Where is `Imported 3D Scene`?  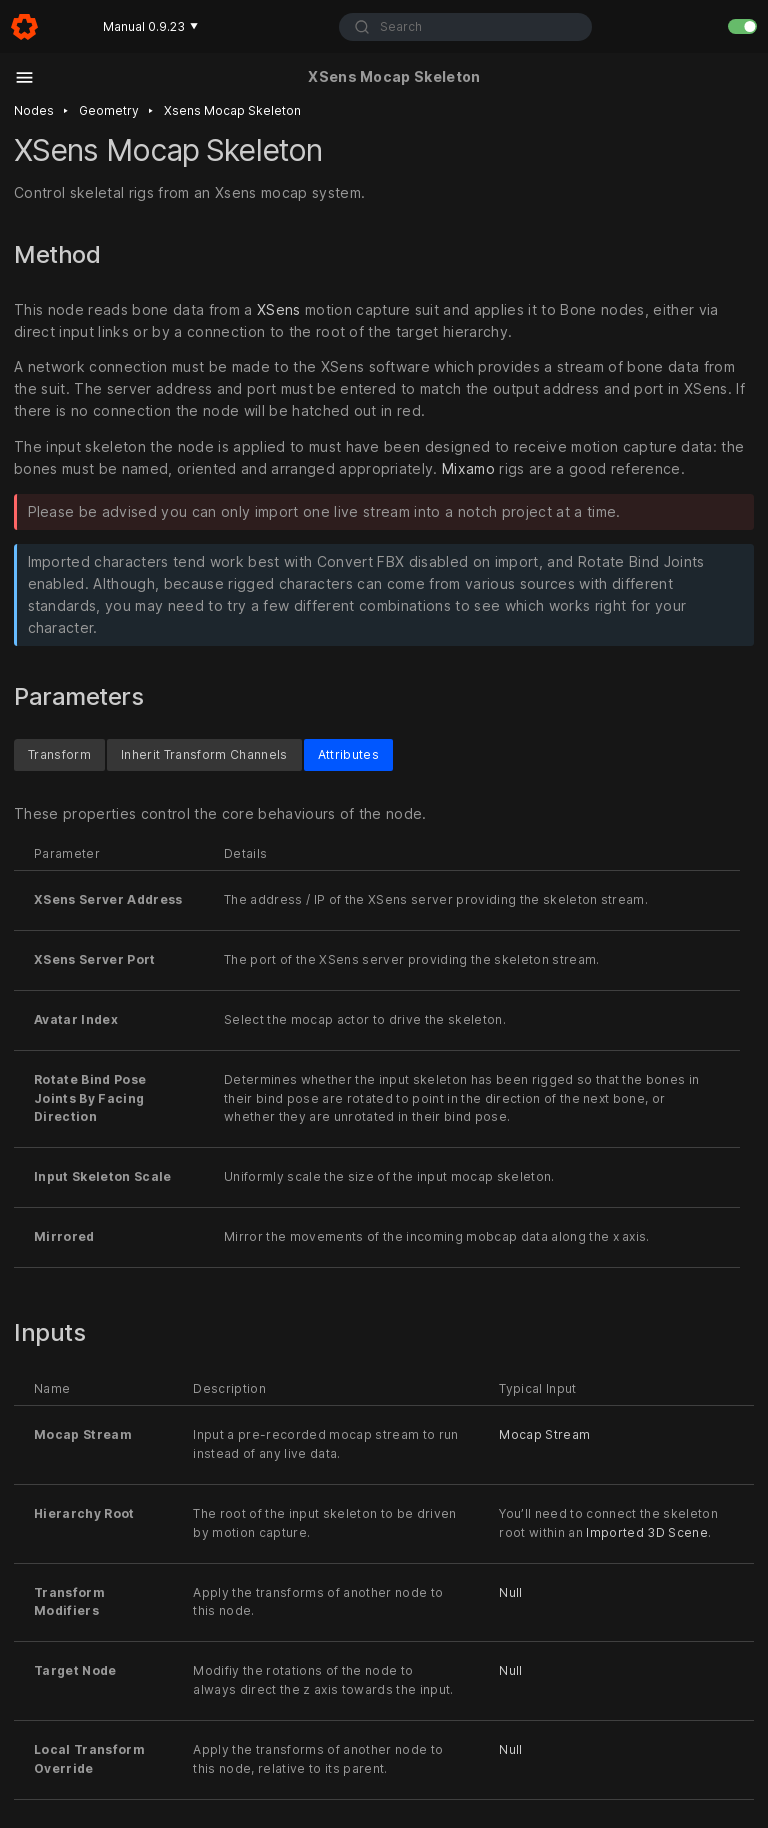
Imported 3D Scene is located at coordinates (647, 1532).